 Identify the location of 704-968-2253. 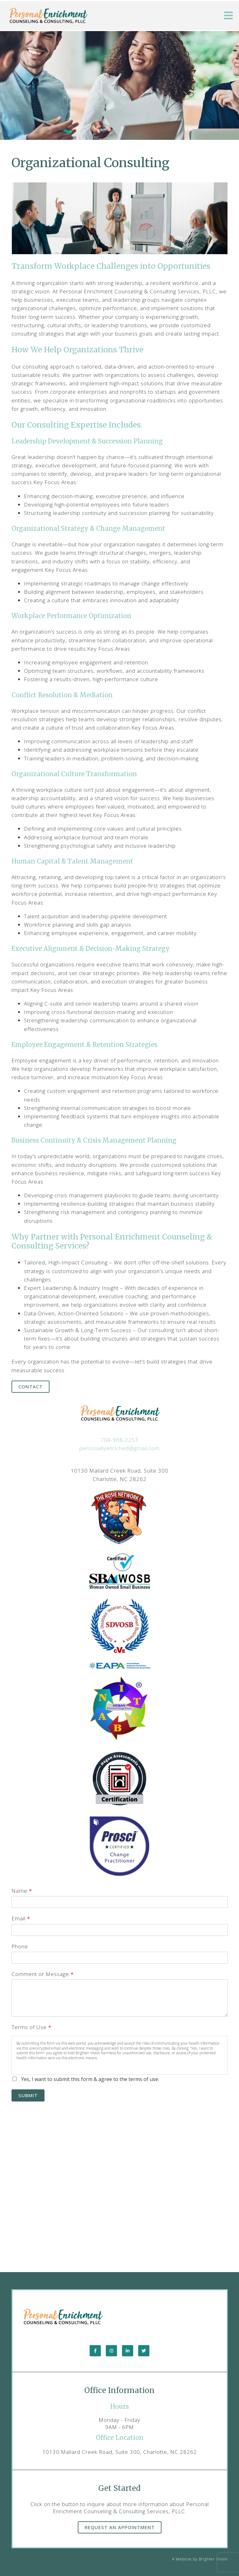
(119, 1439).